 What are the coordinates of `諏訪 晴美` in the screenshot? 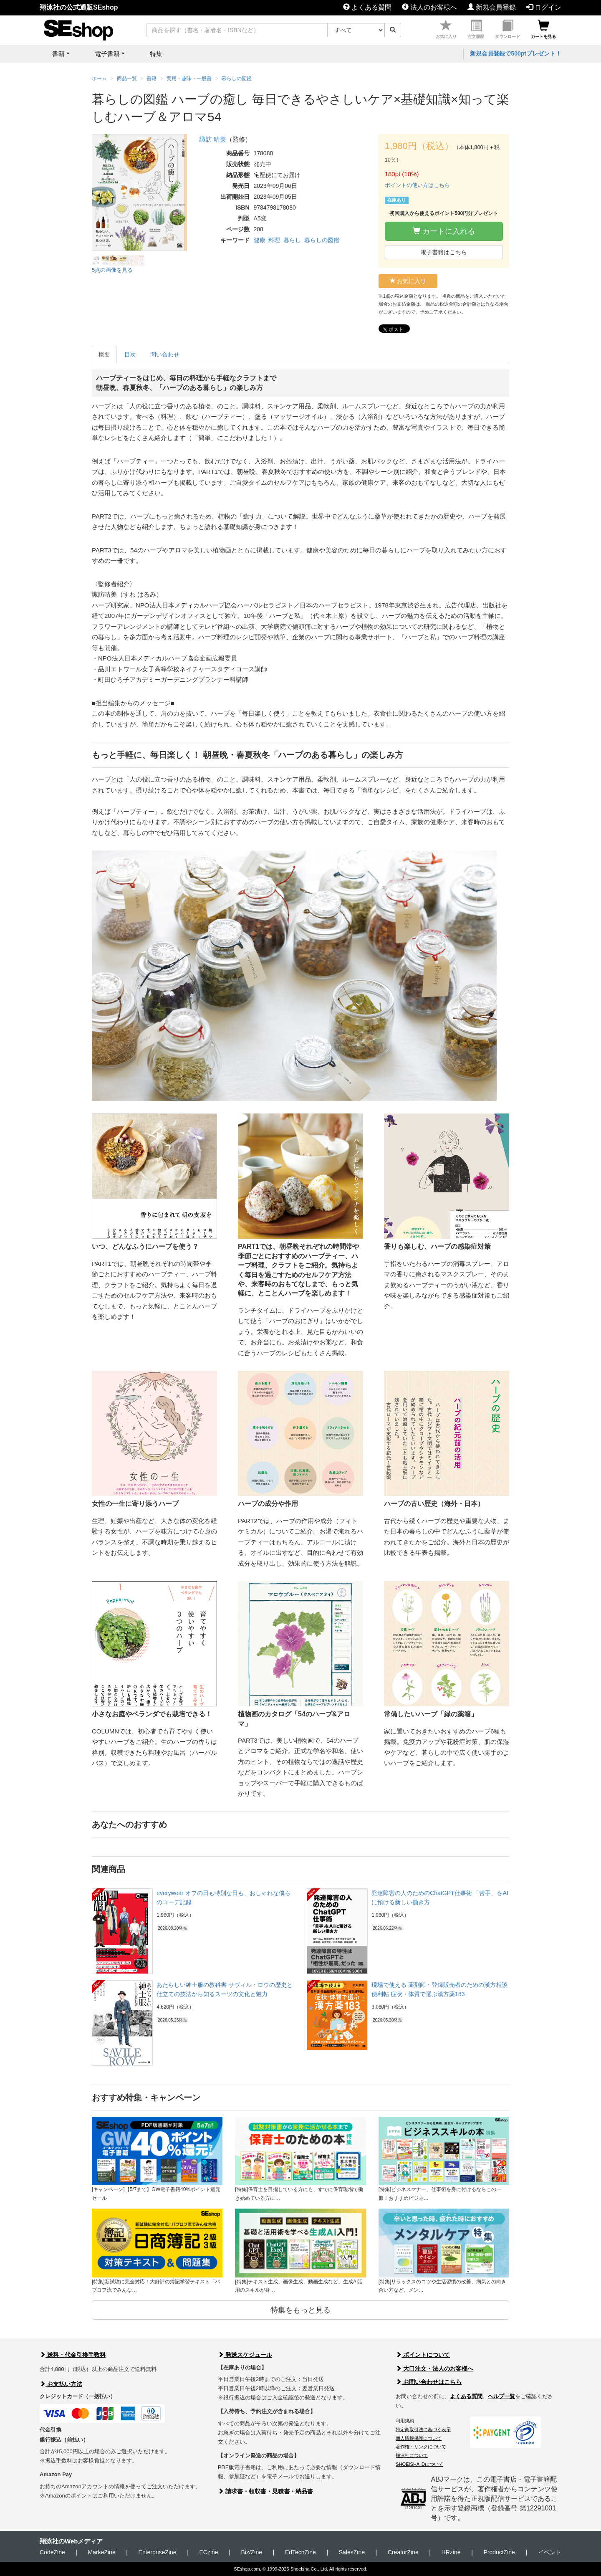 It's located at (212, 139).